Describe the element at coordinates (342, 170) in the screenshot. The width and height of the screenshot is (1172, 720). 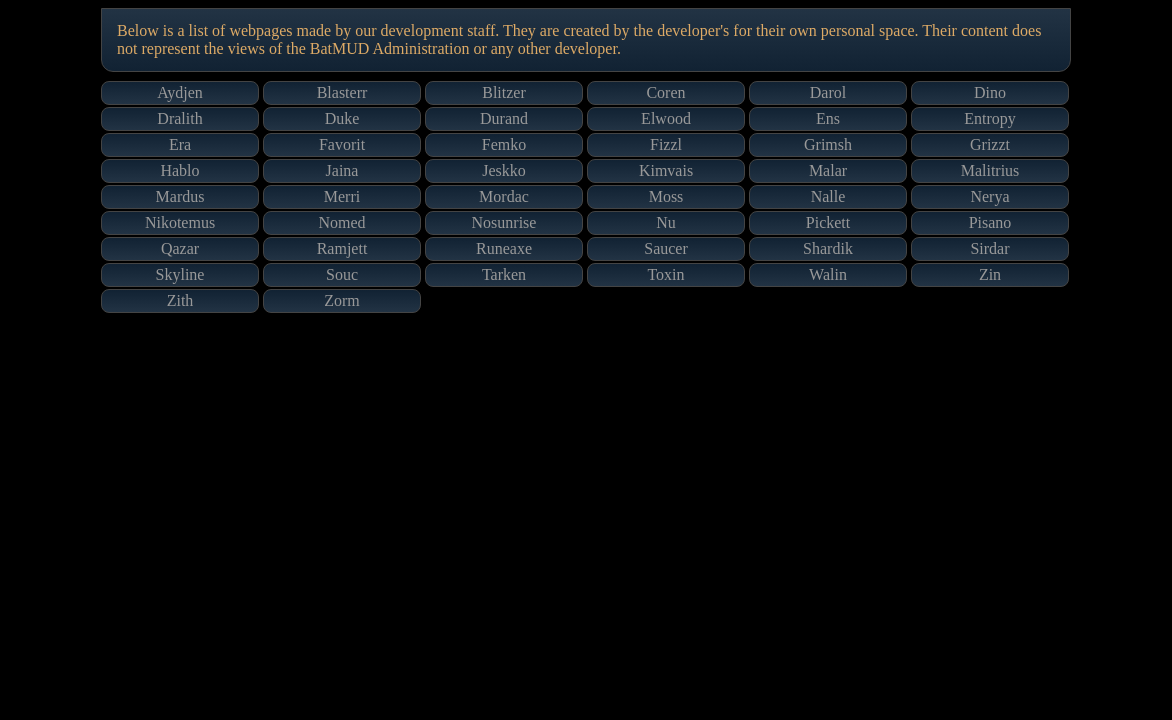
I see `Jaina` at that location.